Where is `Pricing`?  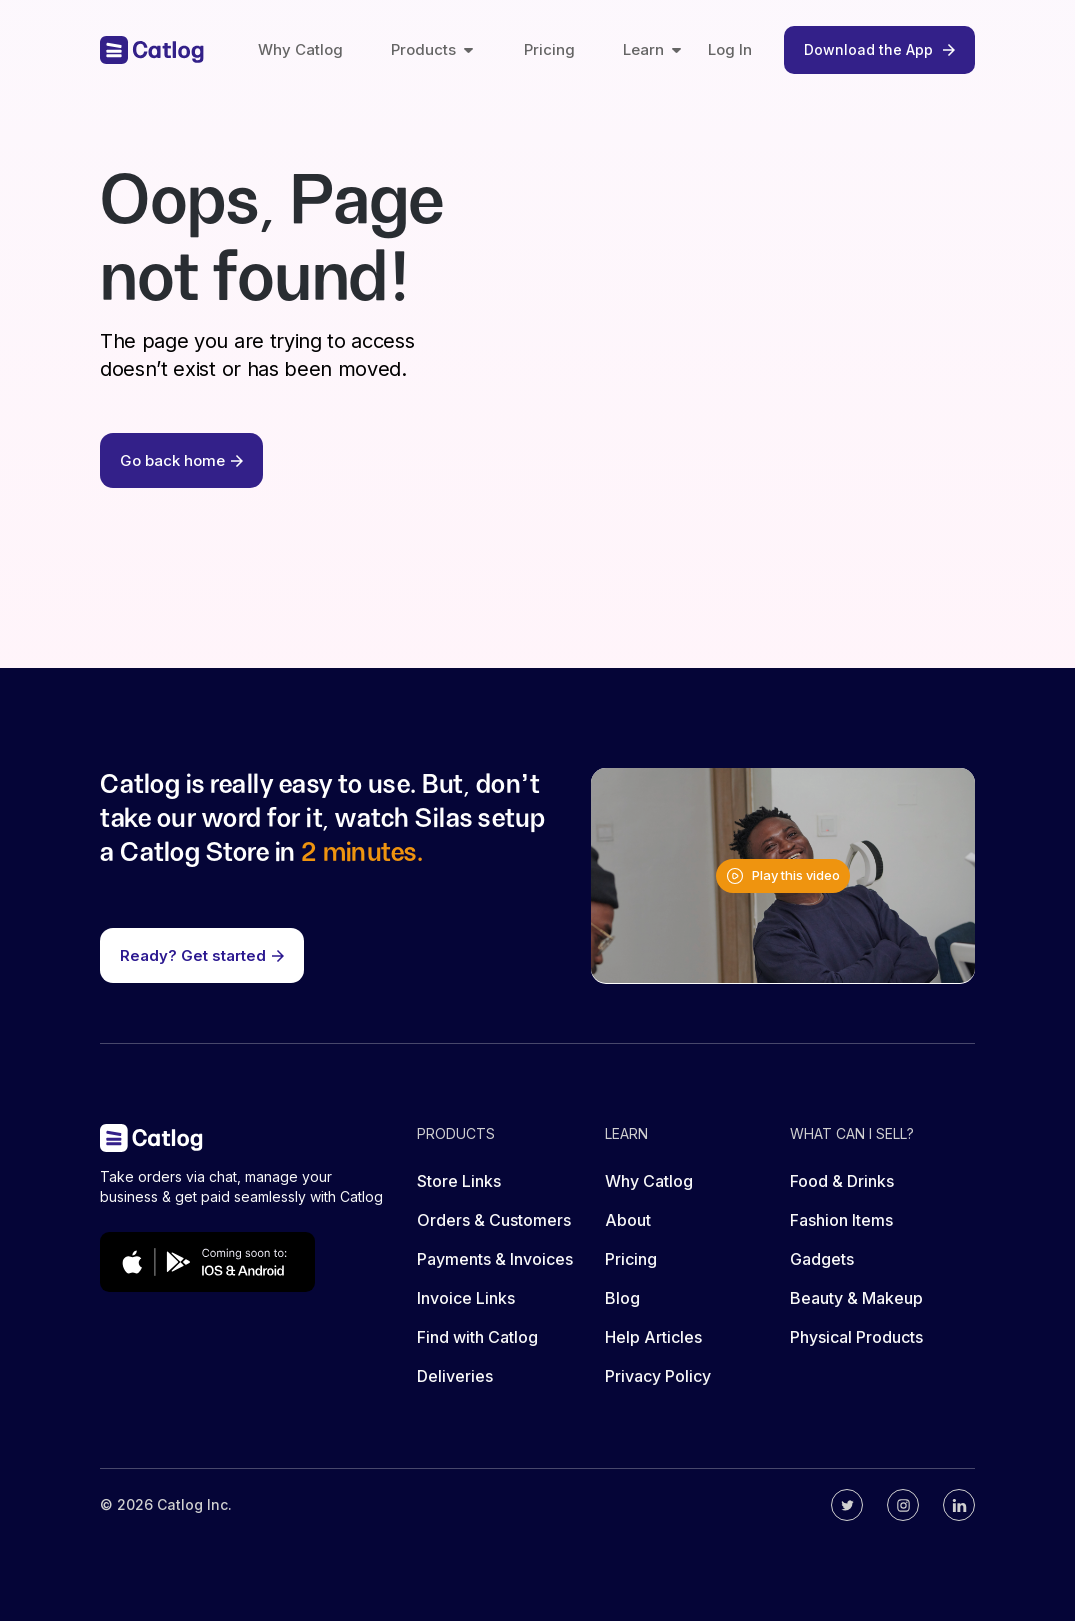
Pricing is located at coordinates (549, 49).